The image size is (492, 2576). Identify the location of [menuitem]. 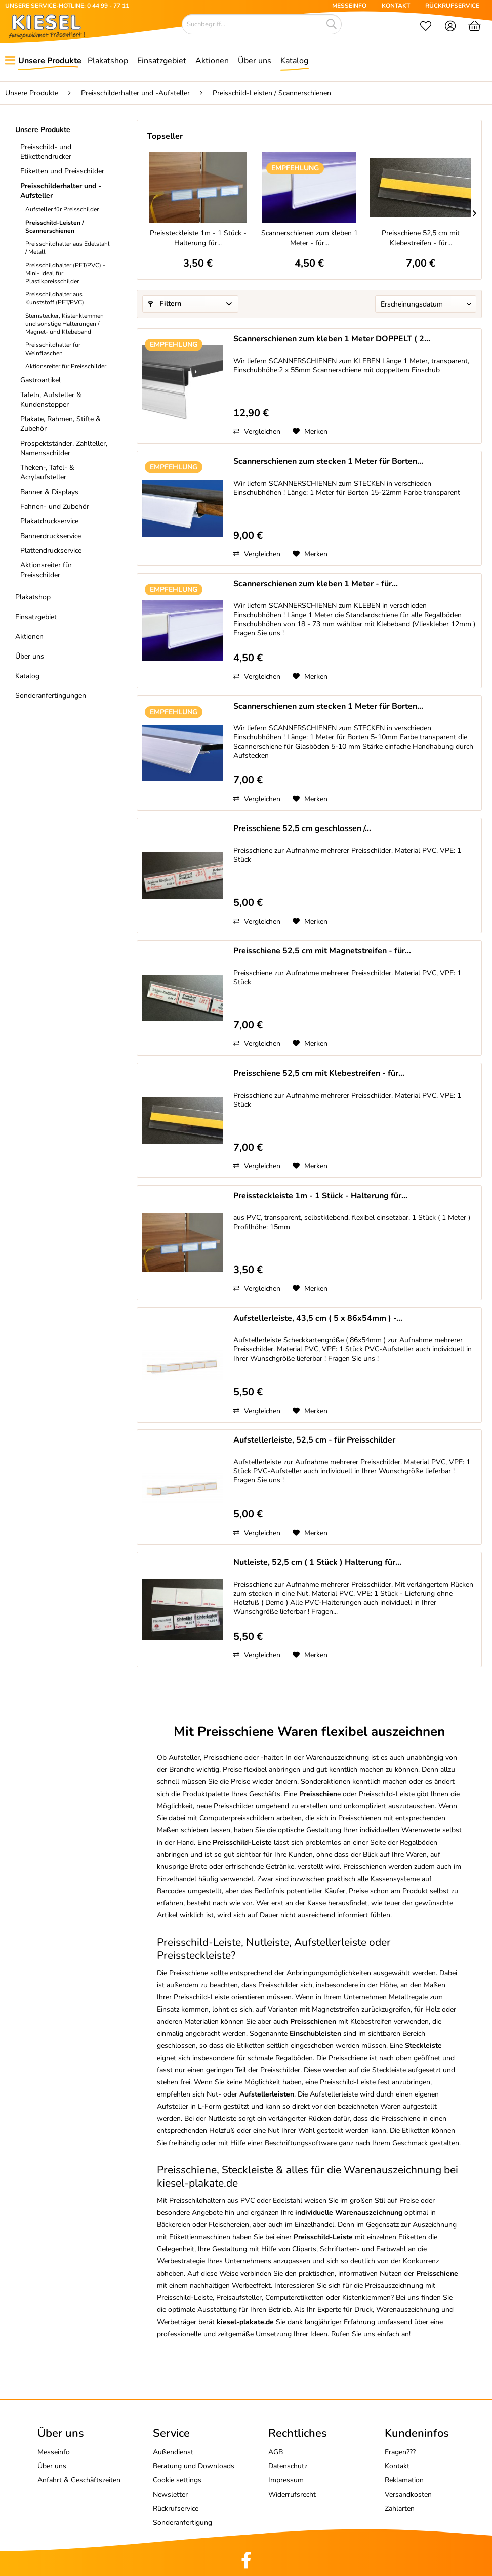
(425, 27).